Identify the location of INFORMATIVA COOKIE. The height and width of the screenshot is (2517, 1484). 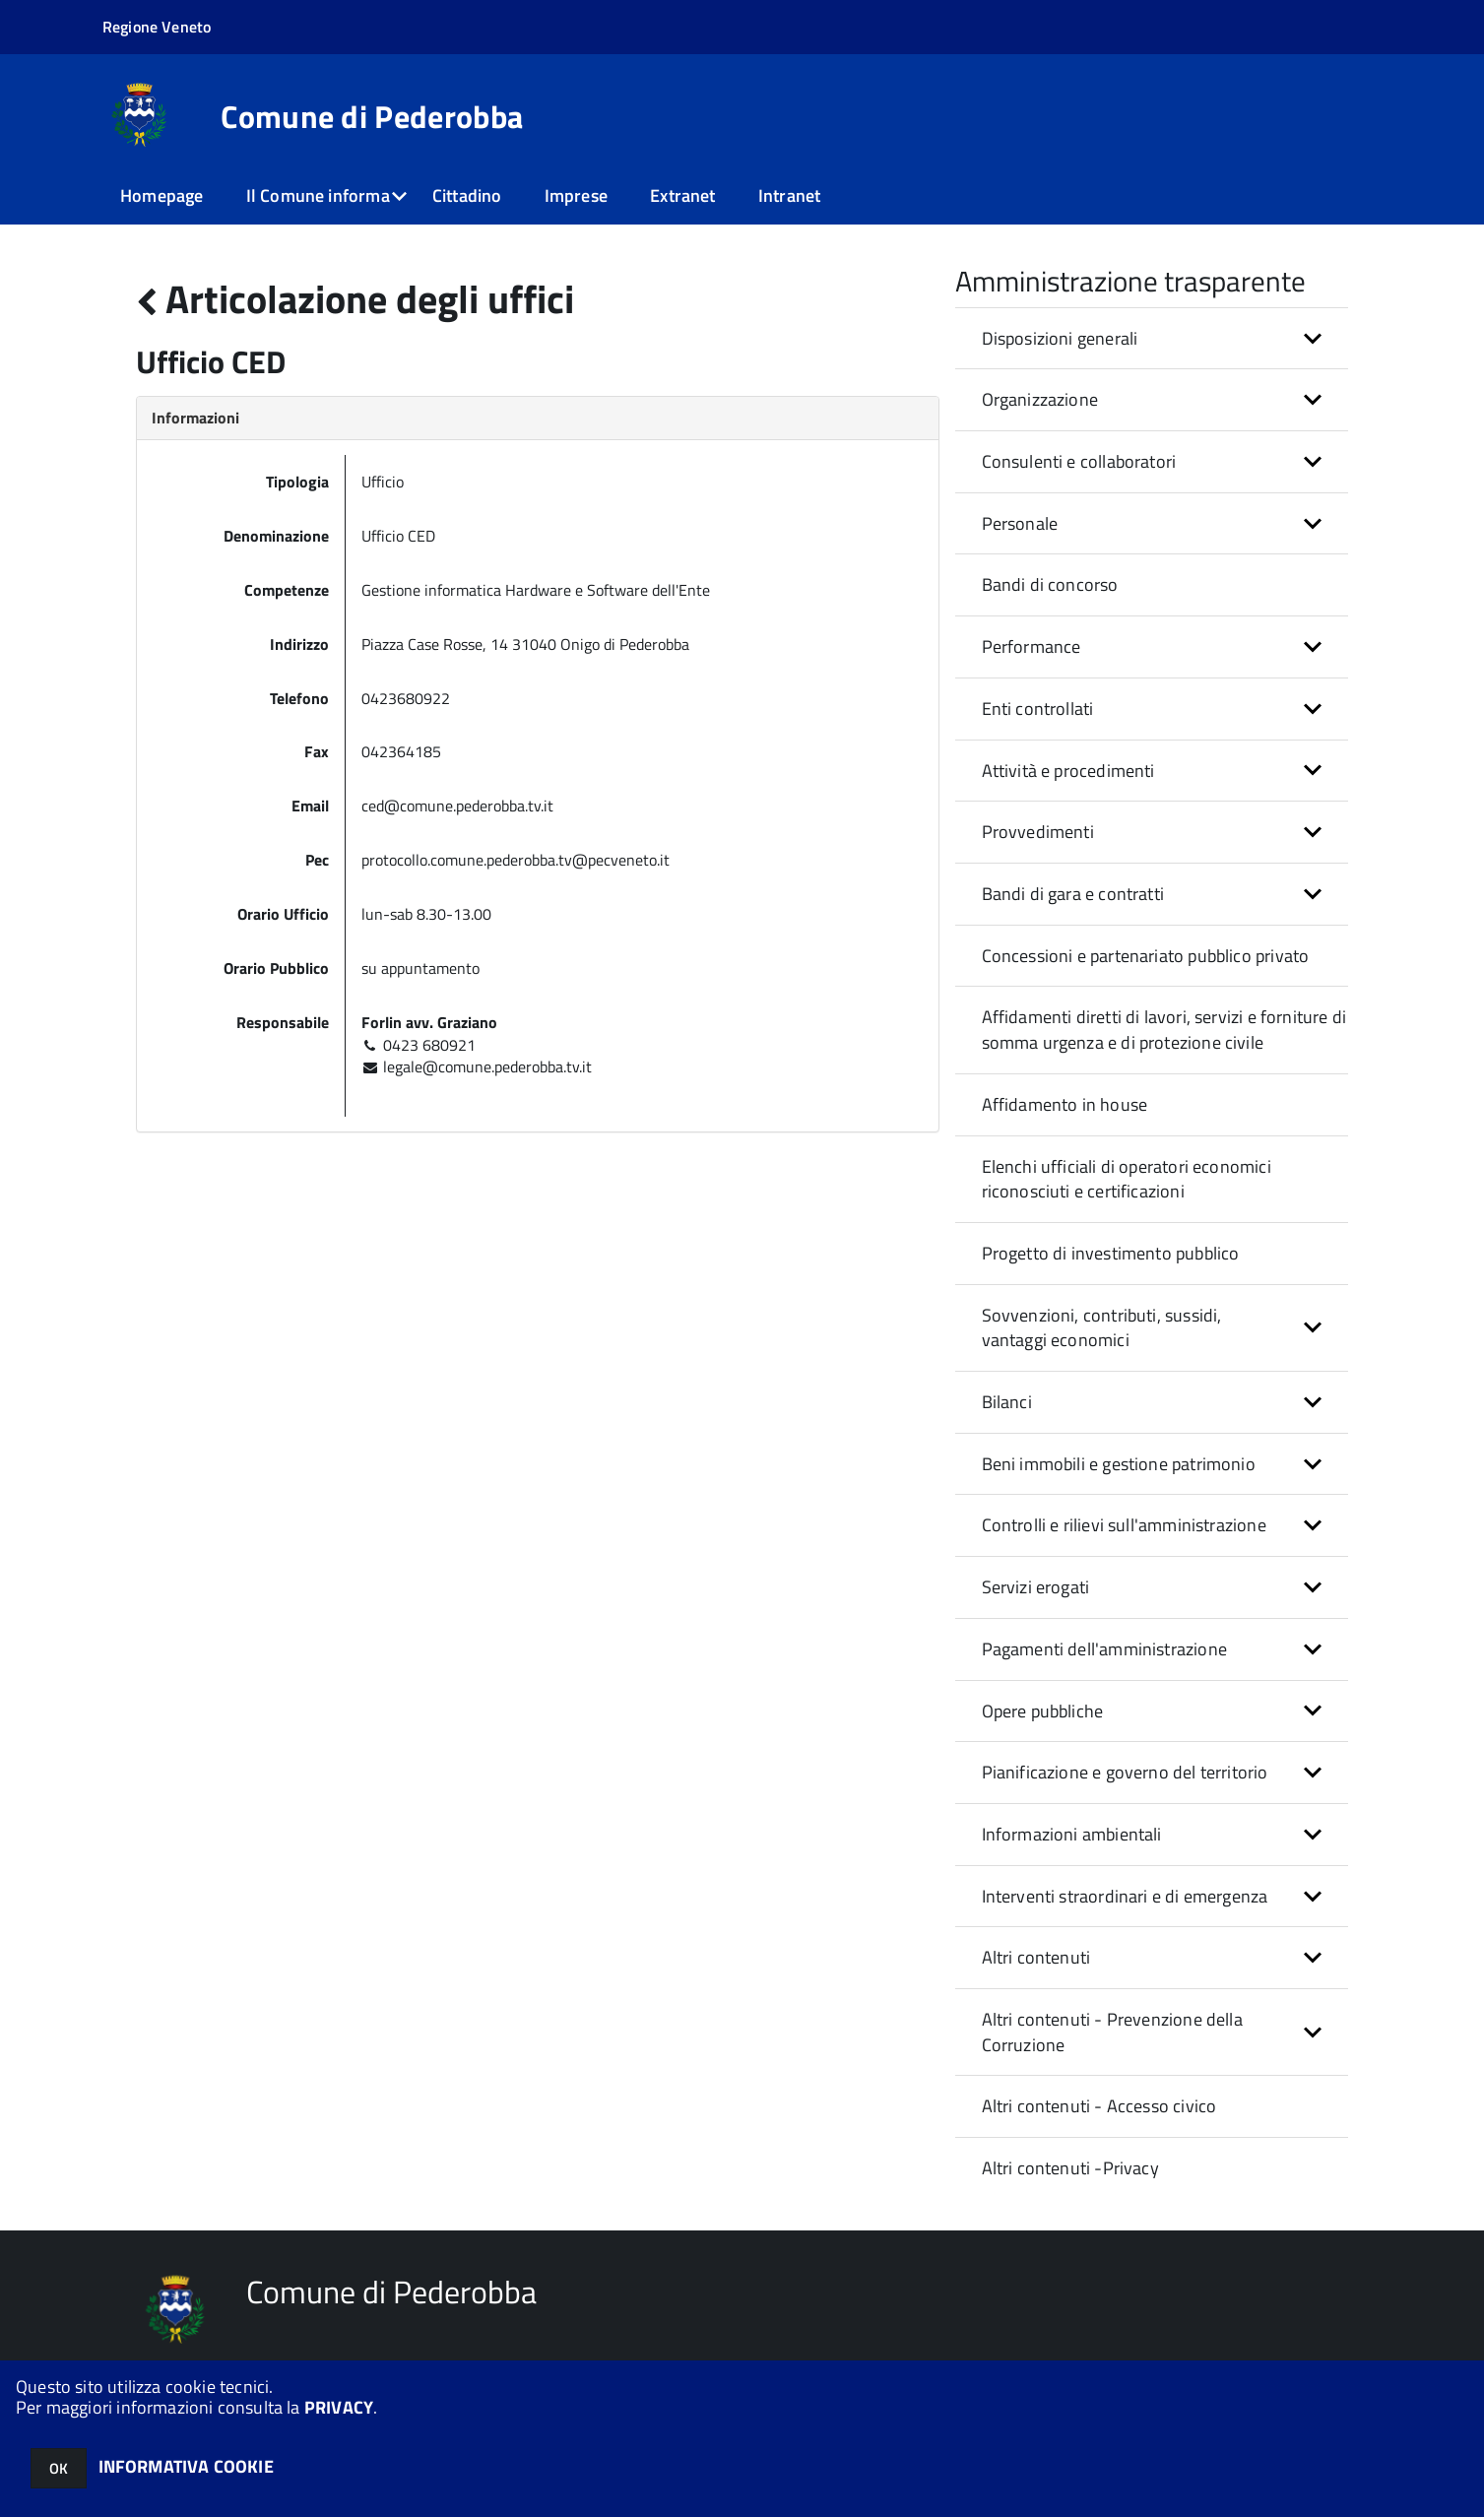
(186, 2466).